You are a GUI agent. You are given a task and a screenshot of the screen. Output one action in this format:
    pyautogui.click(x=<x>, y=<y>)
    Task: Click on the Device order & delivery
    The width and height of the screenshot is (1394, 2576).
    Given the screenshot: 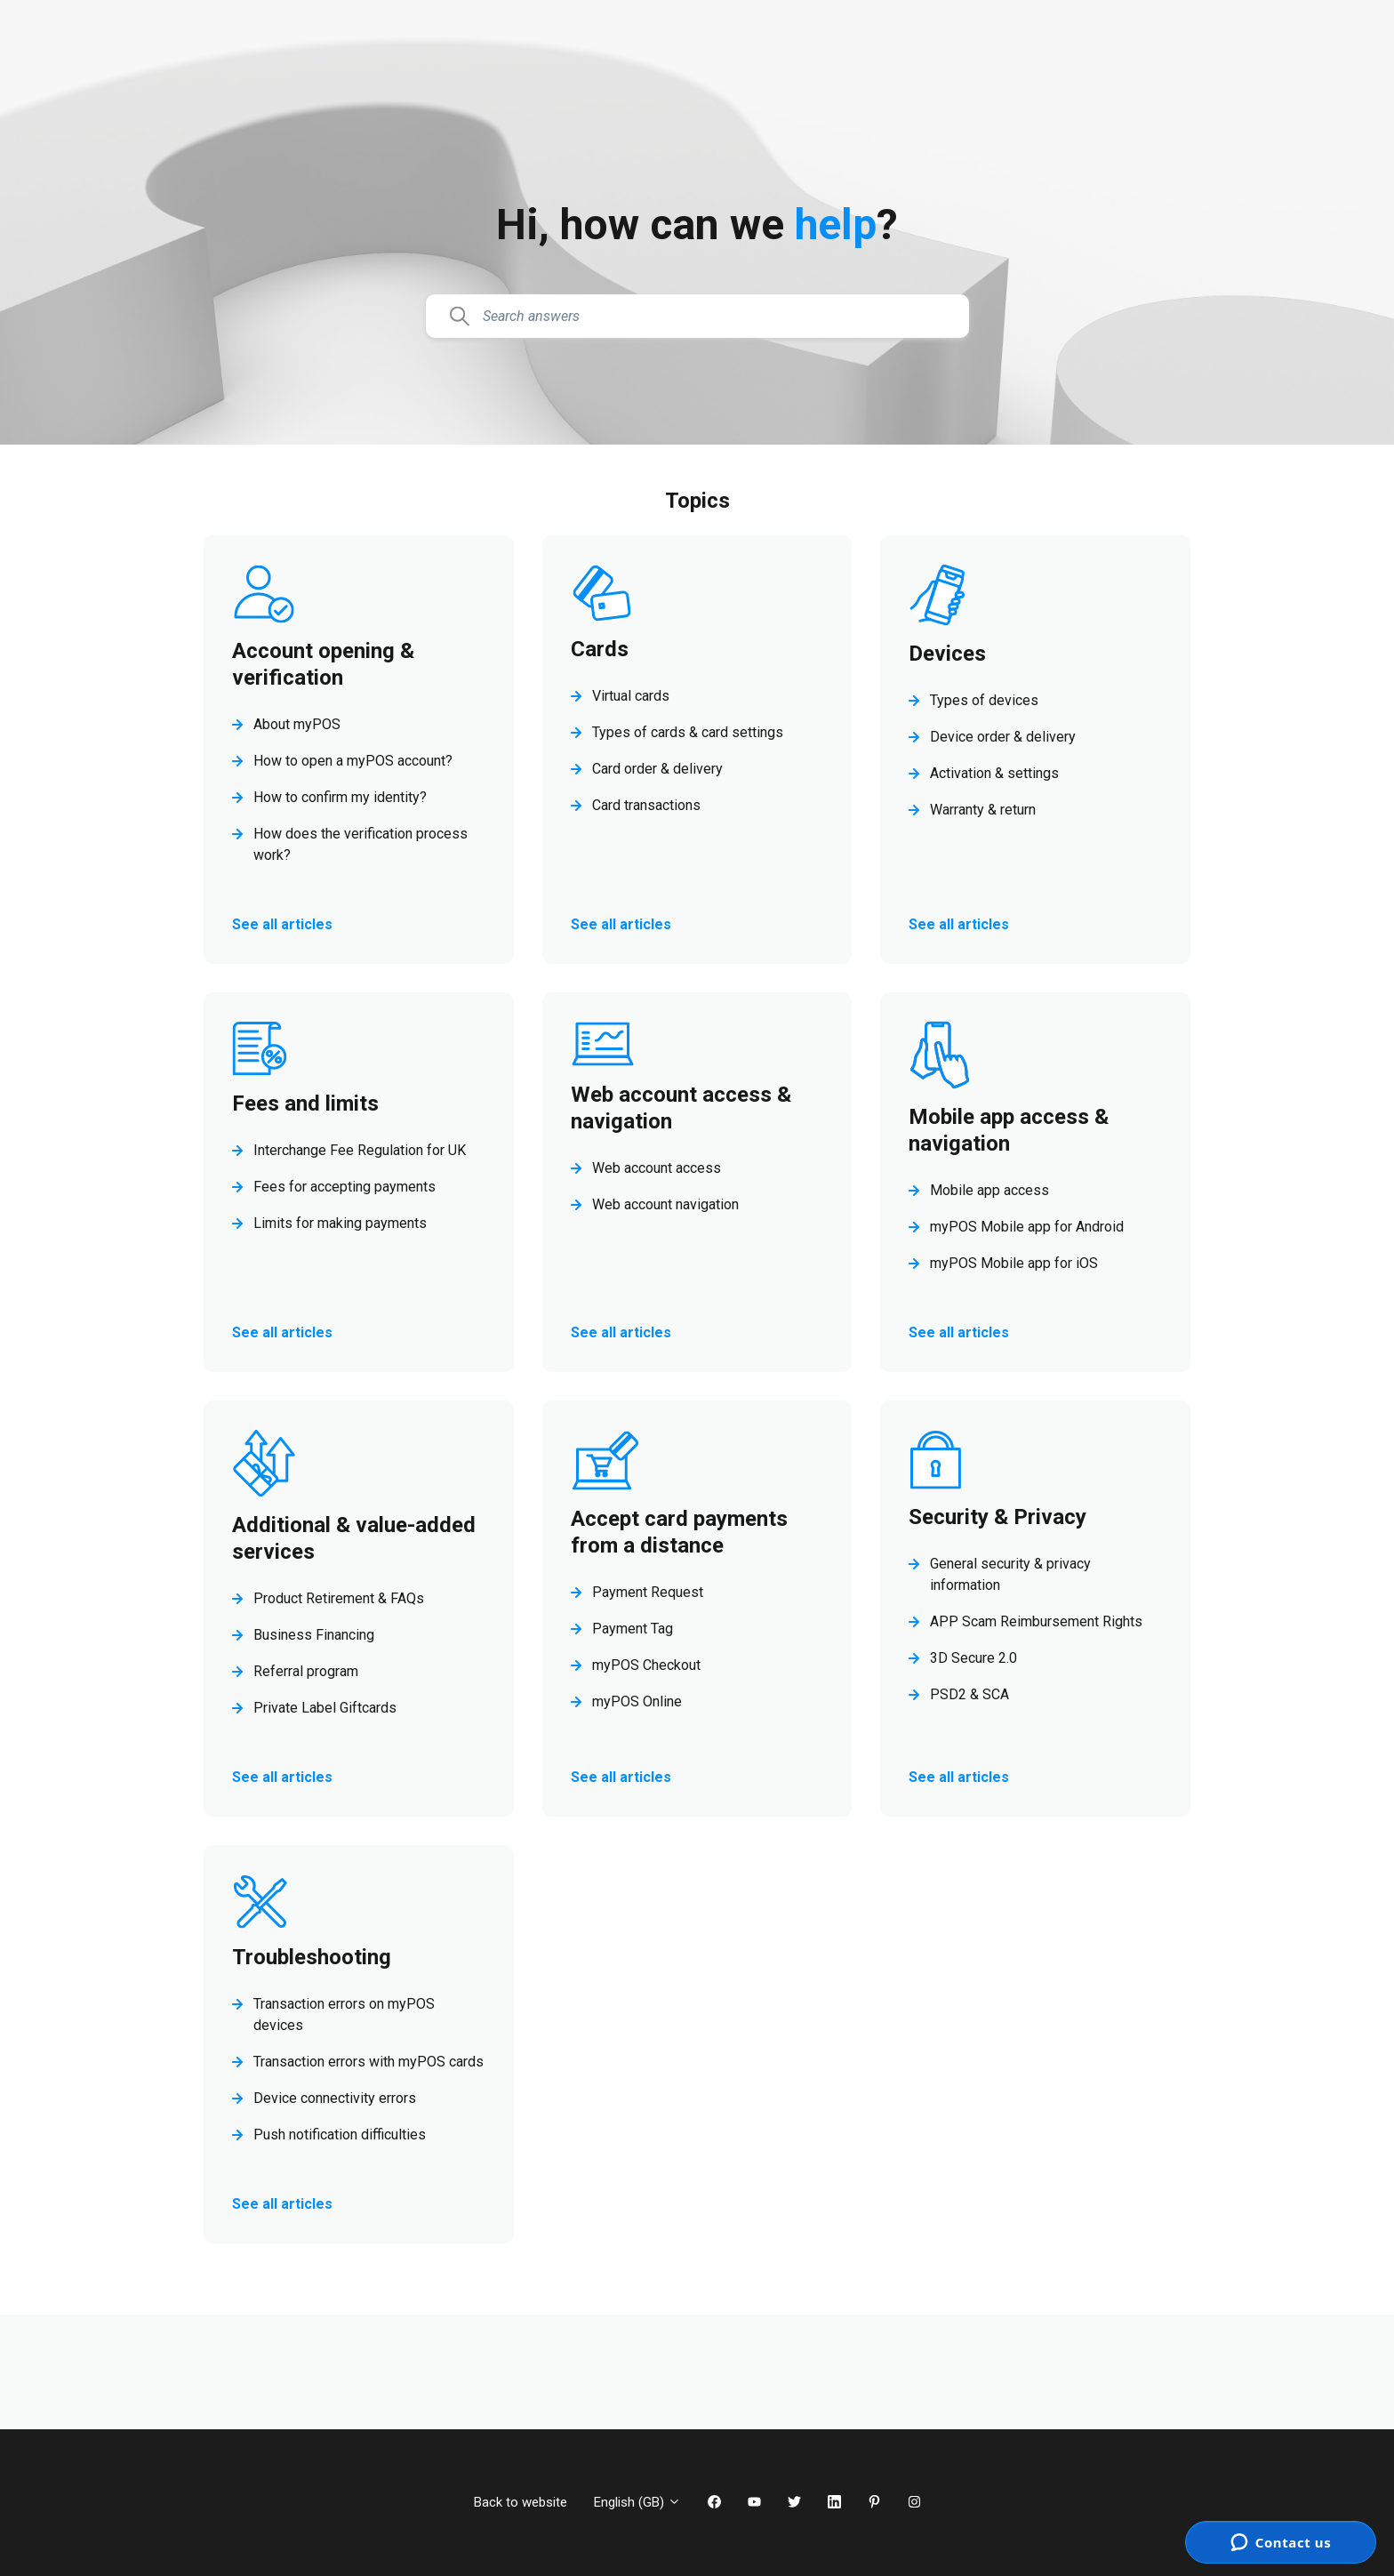 What is the action you would take?
    pyautogui.click(x=1003, y=736)
    